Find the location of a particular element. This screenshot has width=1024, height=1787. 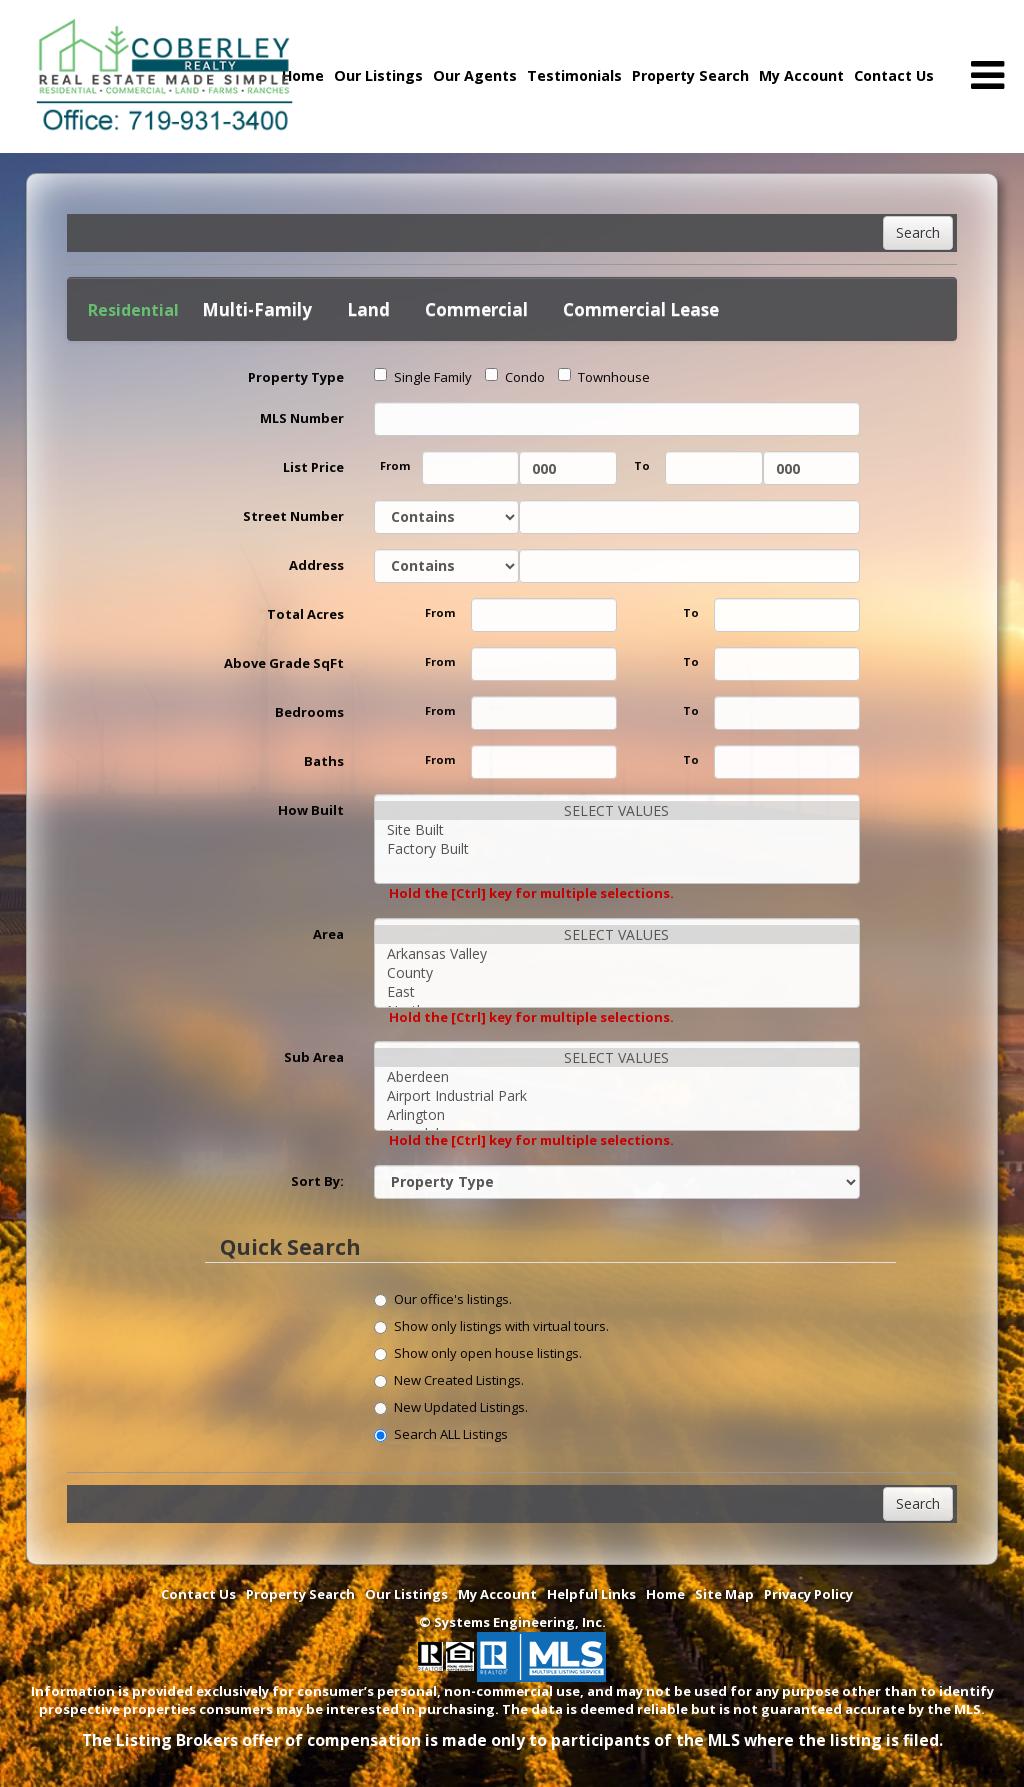

Testimonials is located at coordinates (574, 75).